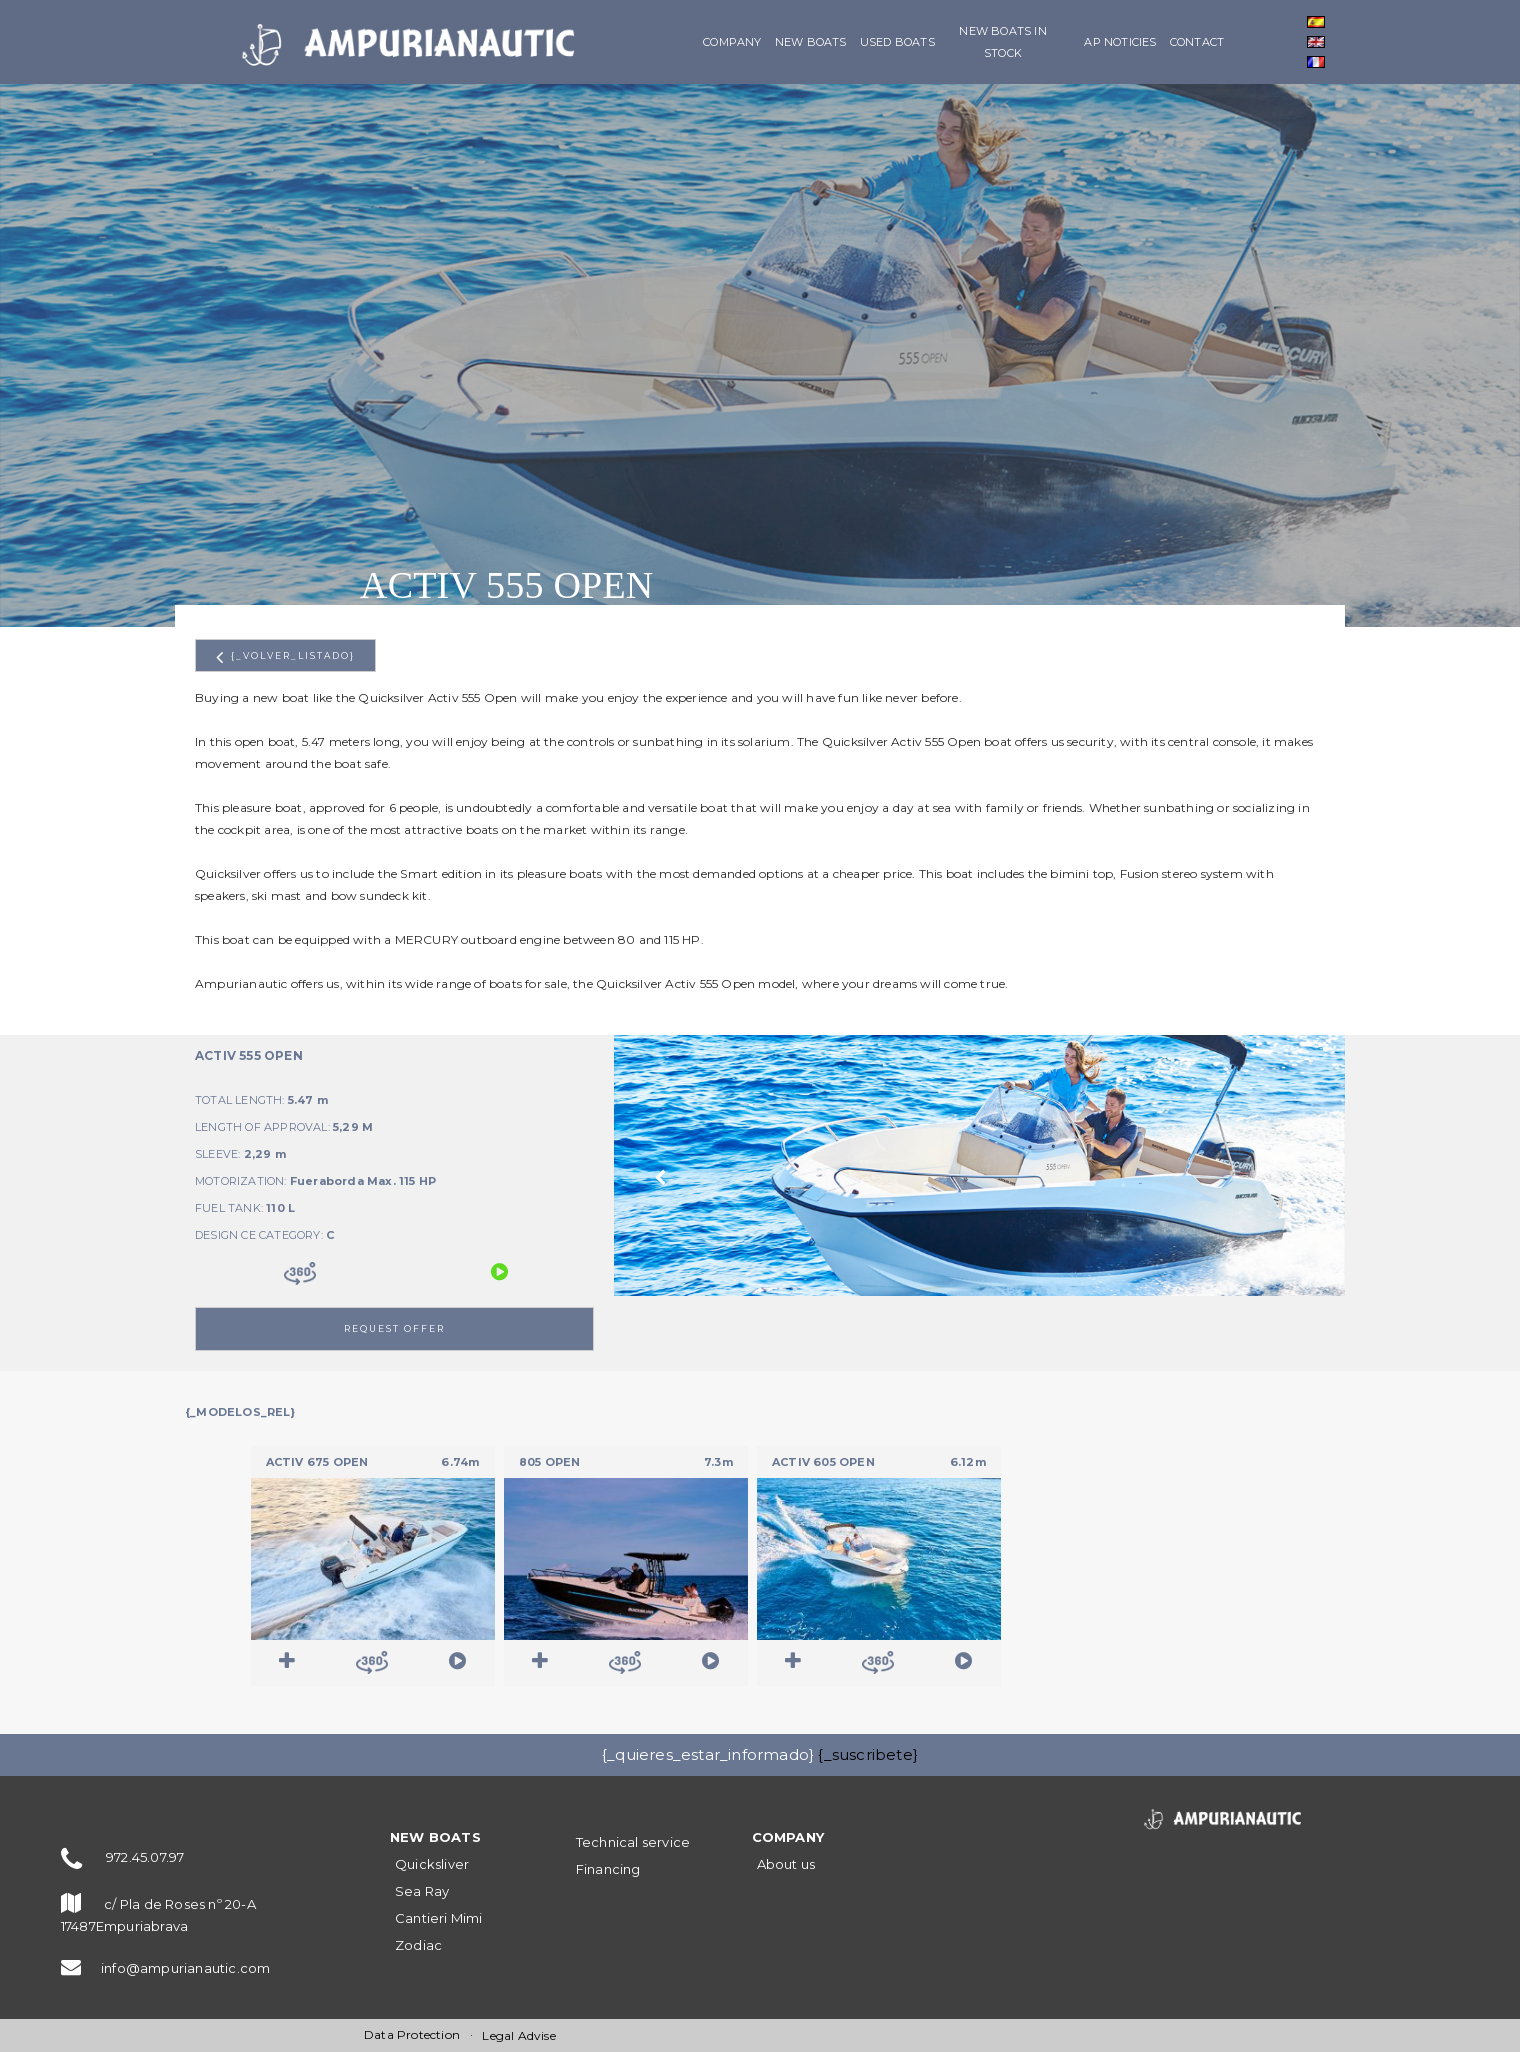 Image resolution: width=1520 pixels, height=2052 pixels. What do you see at coordinates (285, 657) in the screenshot?
I see `{_volver_listado}` at bounding box center [285, 657].